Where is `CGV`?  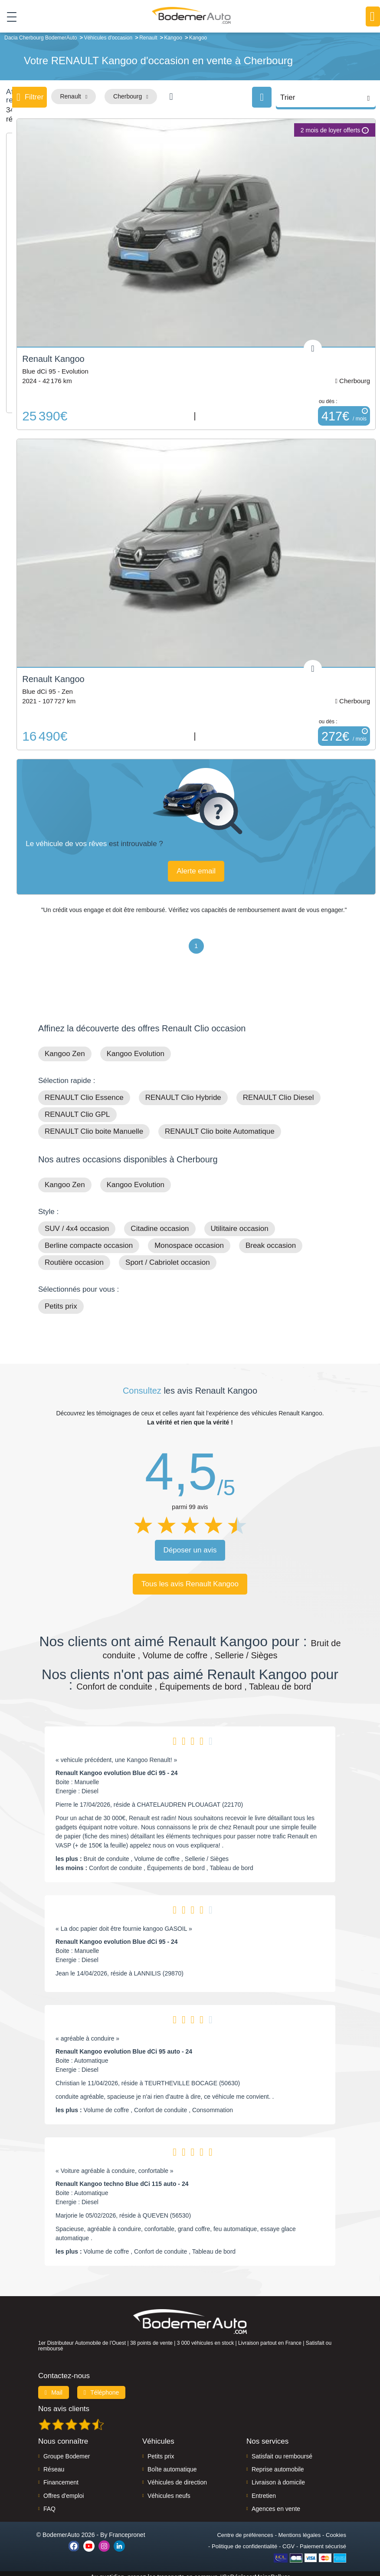
CGV is located at coordinates (288, 2540).